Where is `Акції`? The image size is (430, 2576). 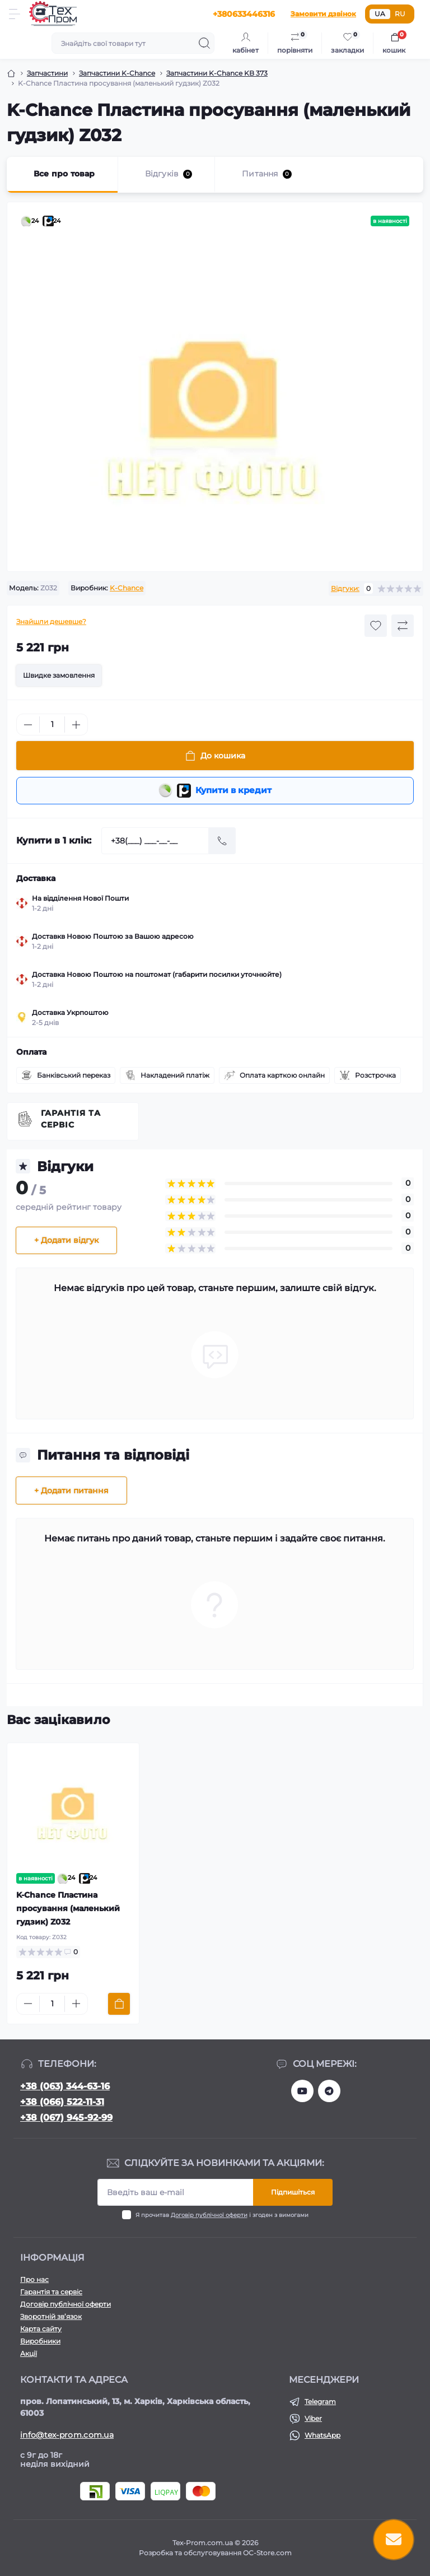 Акції is located at coordinates (28, 2353).